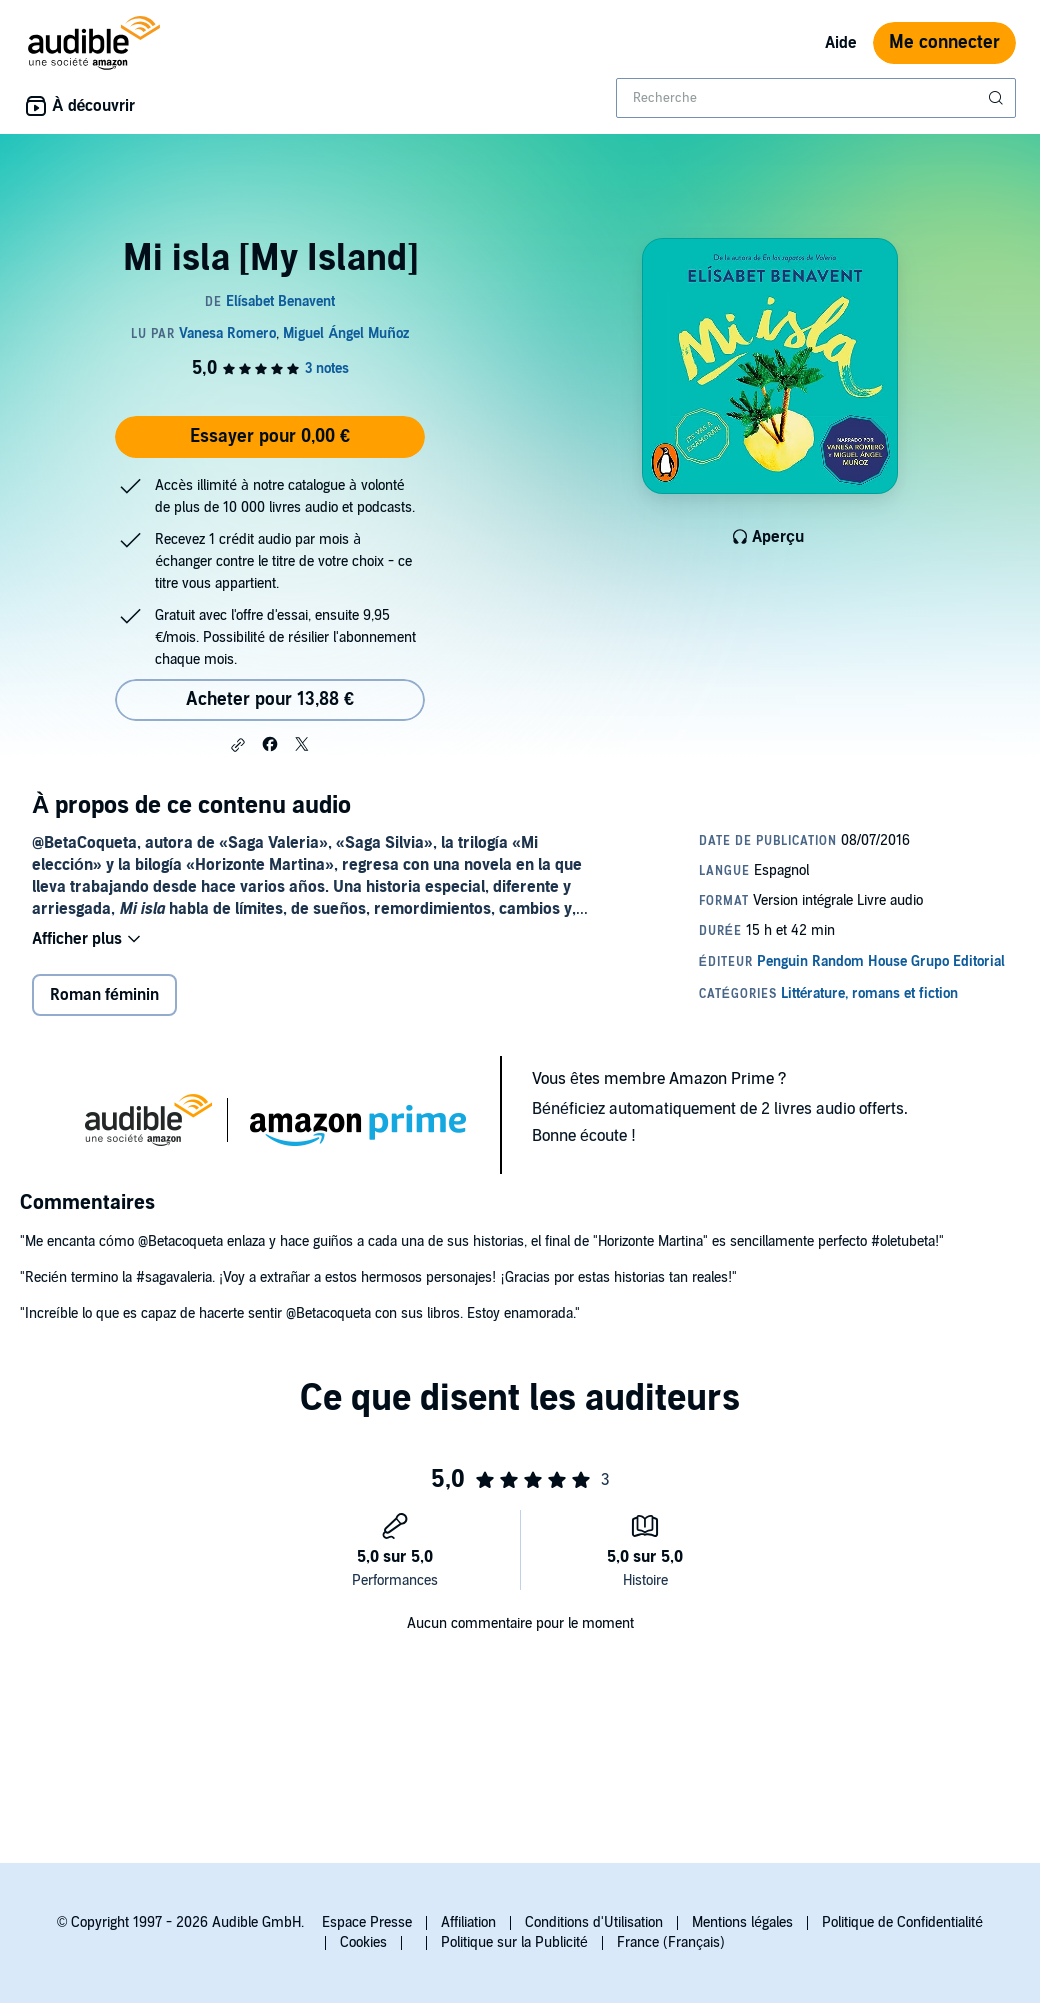  Describe the element at coordinates (841, 43) in the screenshot. I see `Aide` at that location.